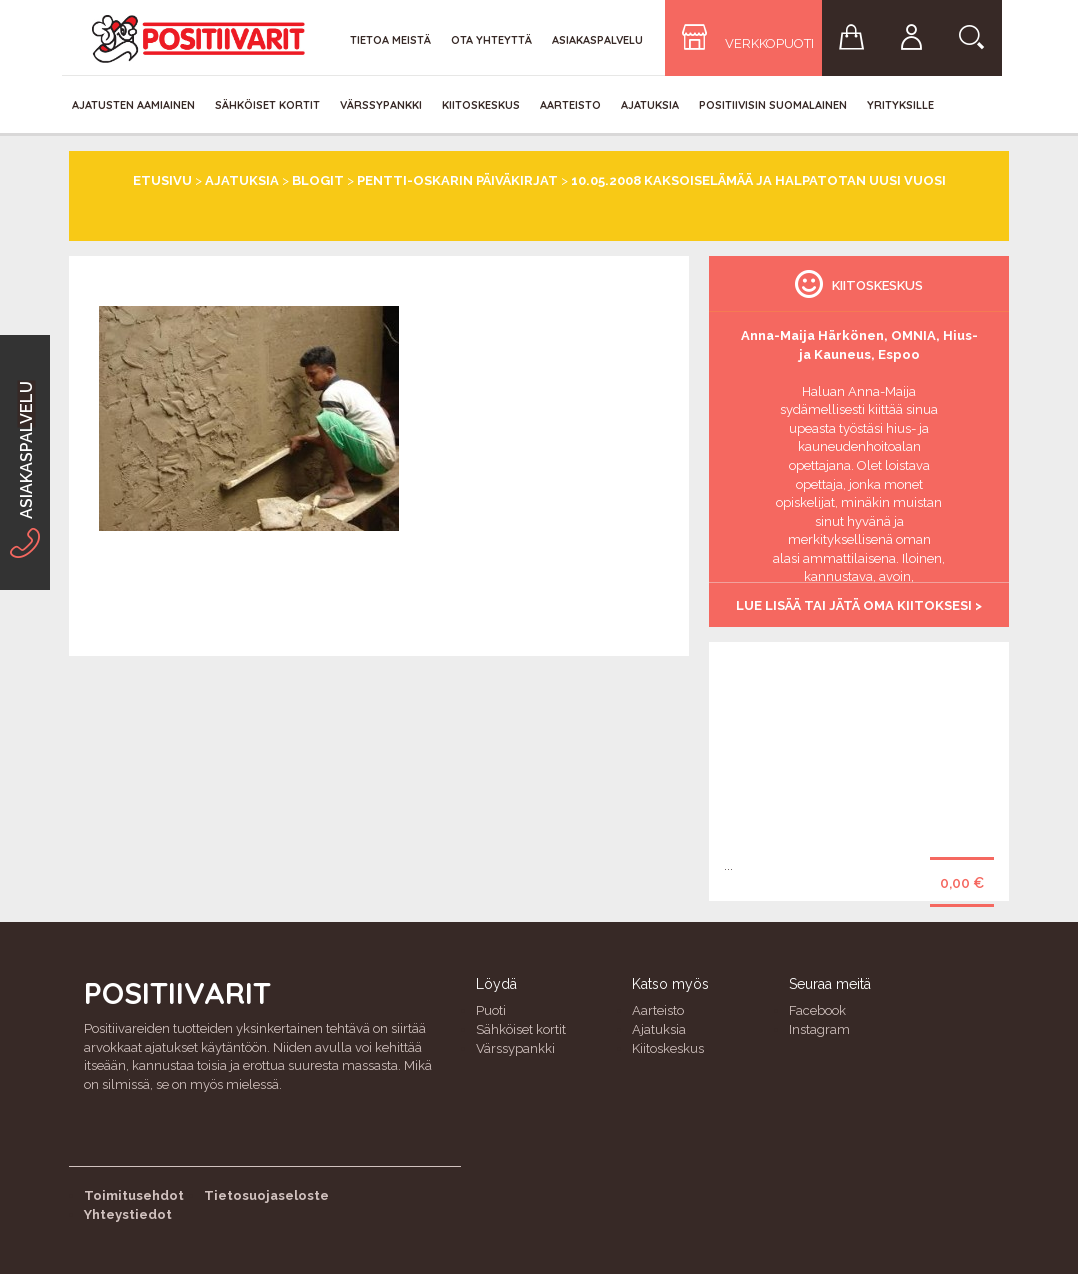 The width and height of the screenshot is (1078, 1274). I want to click on Puoti, so click(491, 1010).